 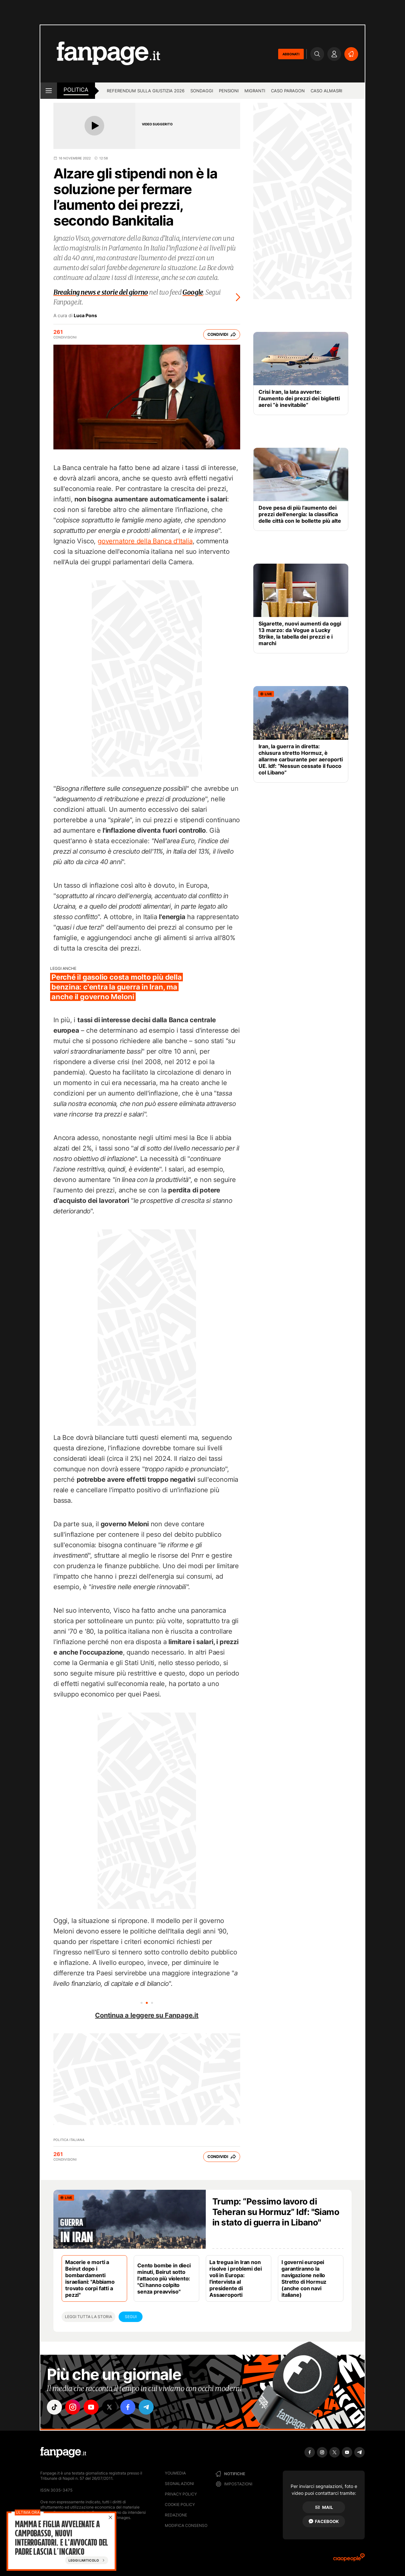 What do you see at coordinates (48, 90) in the screenshot?
I see `[open menu]` at bounding box center [48, 90].